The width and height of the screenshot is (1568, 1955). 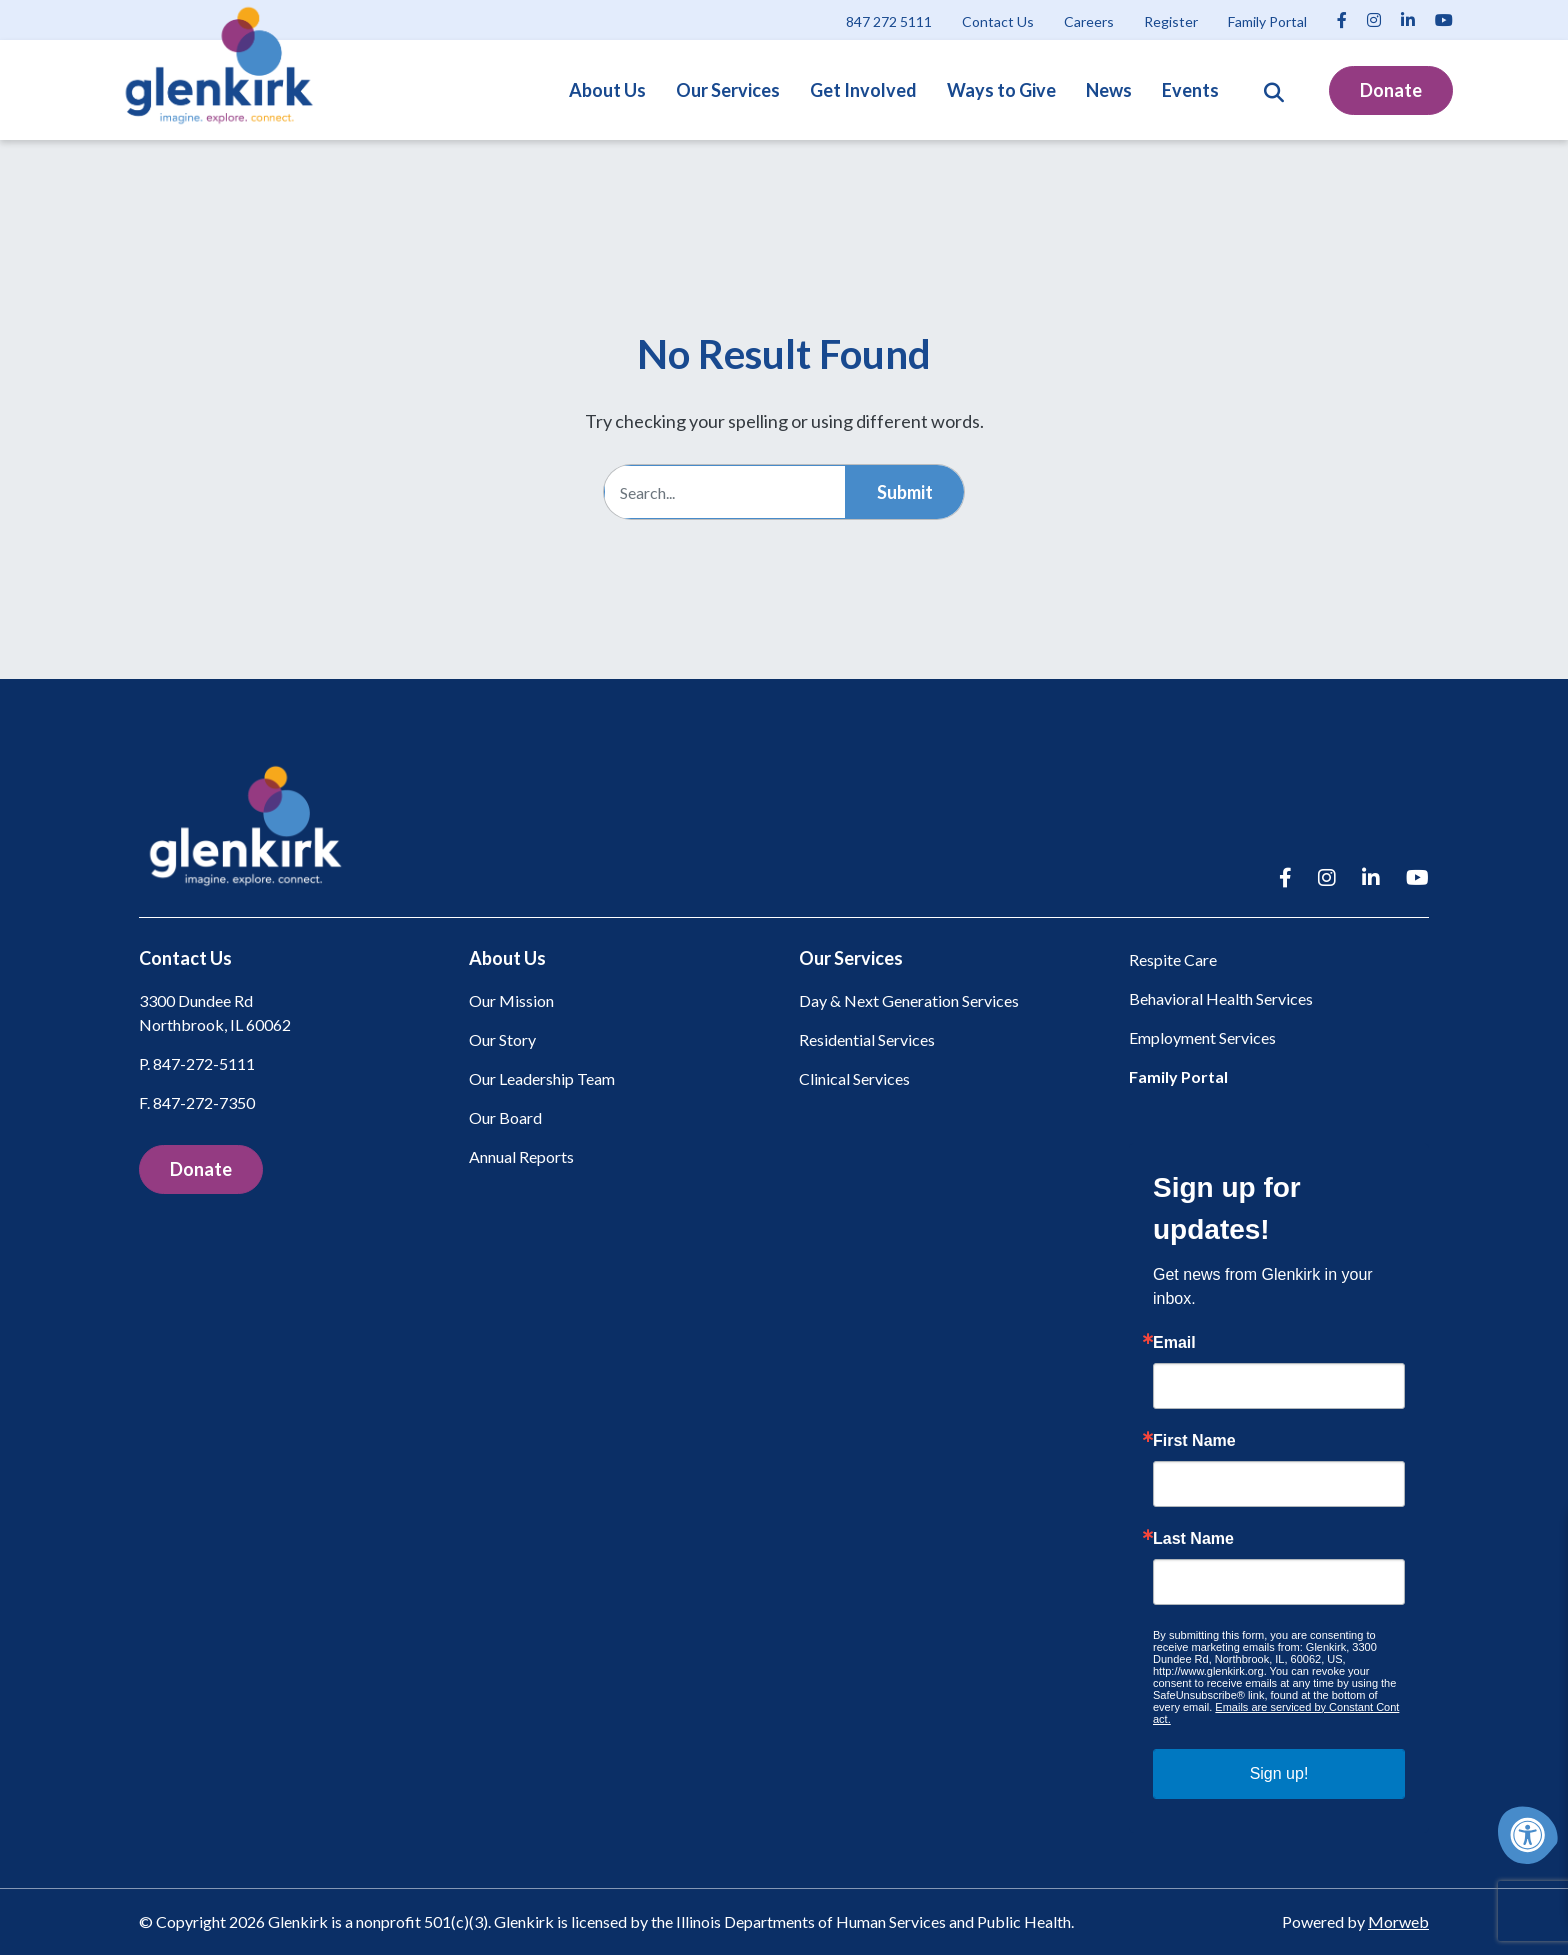 I want to click on Clinical Services, so click(x=854, y=1078).